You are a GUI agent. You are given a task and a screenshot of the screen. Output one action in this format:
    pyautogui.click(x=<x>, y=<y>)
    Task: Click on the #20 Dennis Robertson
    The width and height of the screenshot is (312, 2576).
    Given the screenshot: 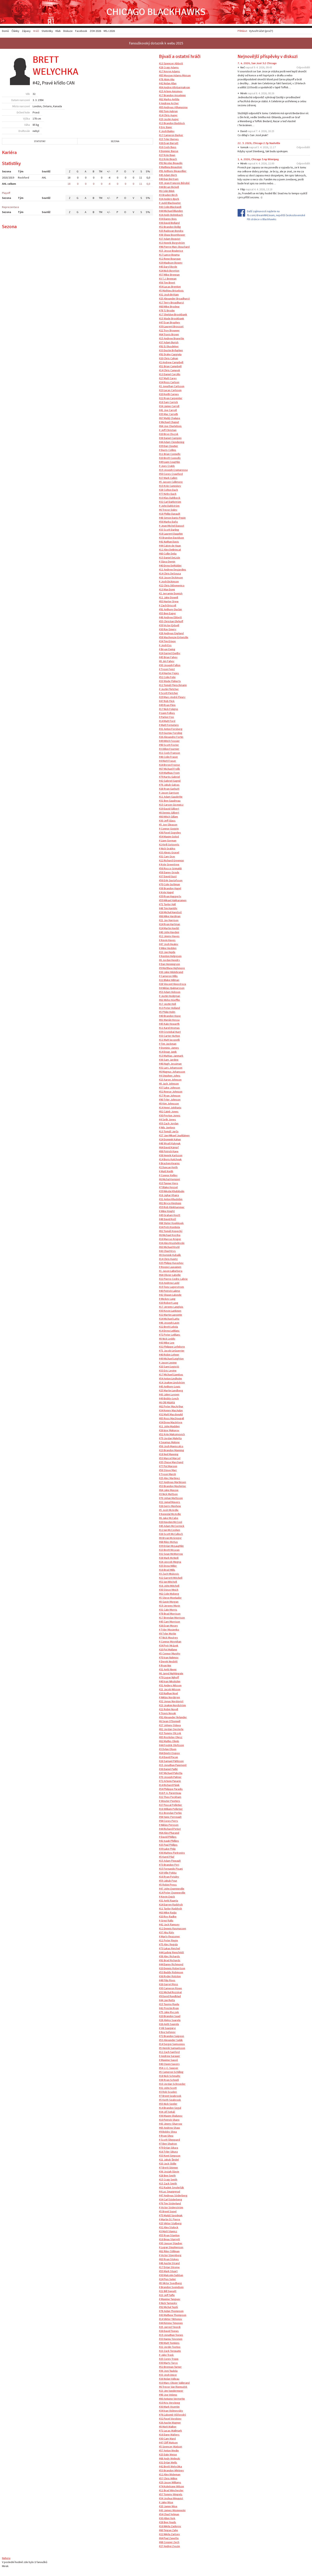 What is the action you would take?
    pyautogui.click(x=172, y=1968)
    